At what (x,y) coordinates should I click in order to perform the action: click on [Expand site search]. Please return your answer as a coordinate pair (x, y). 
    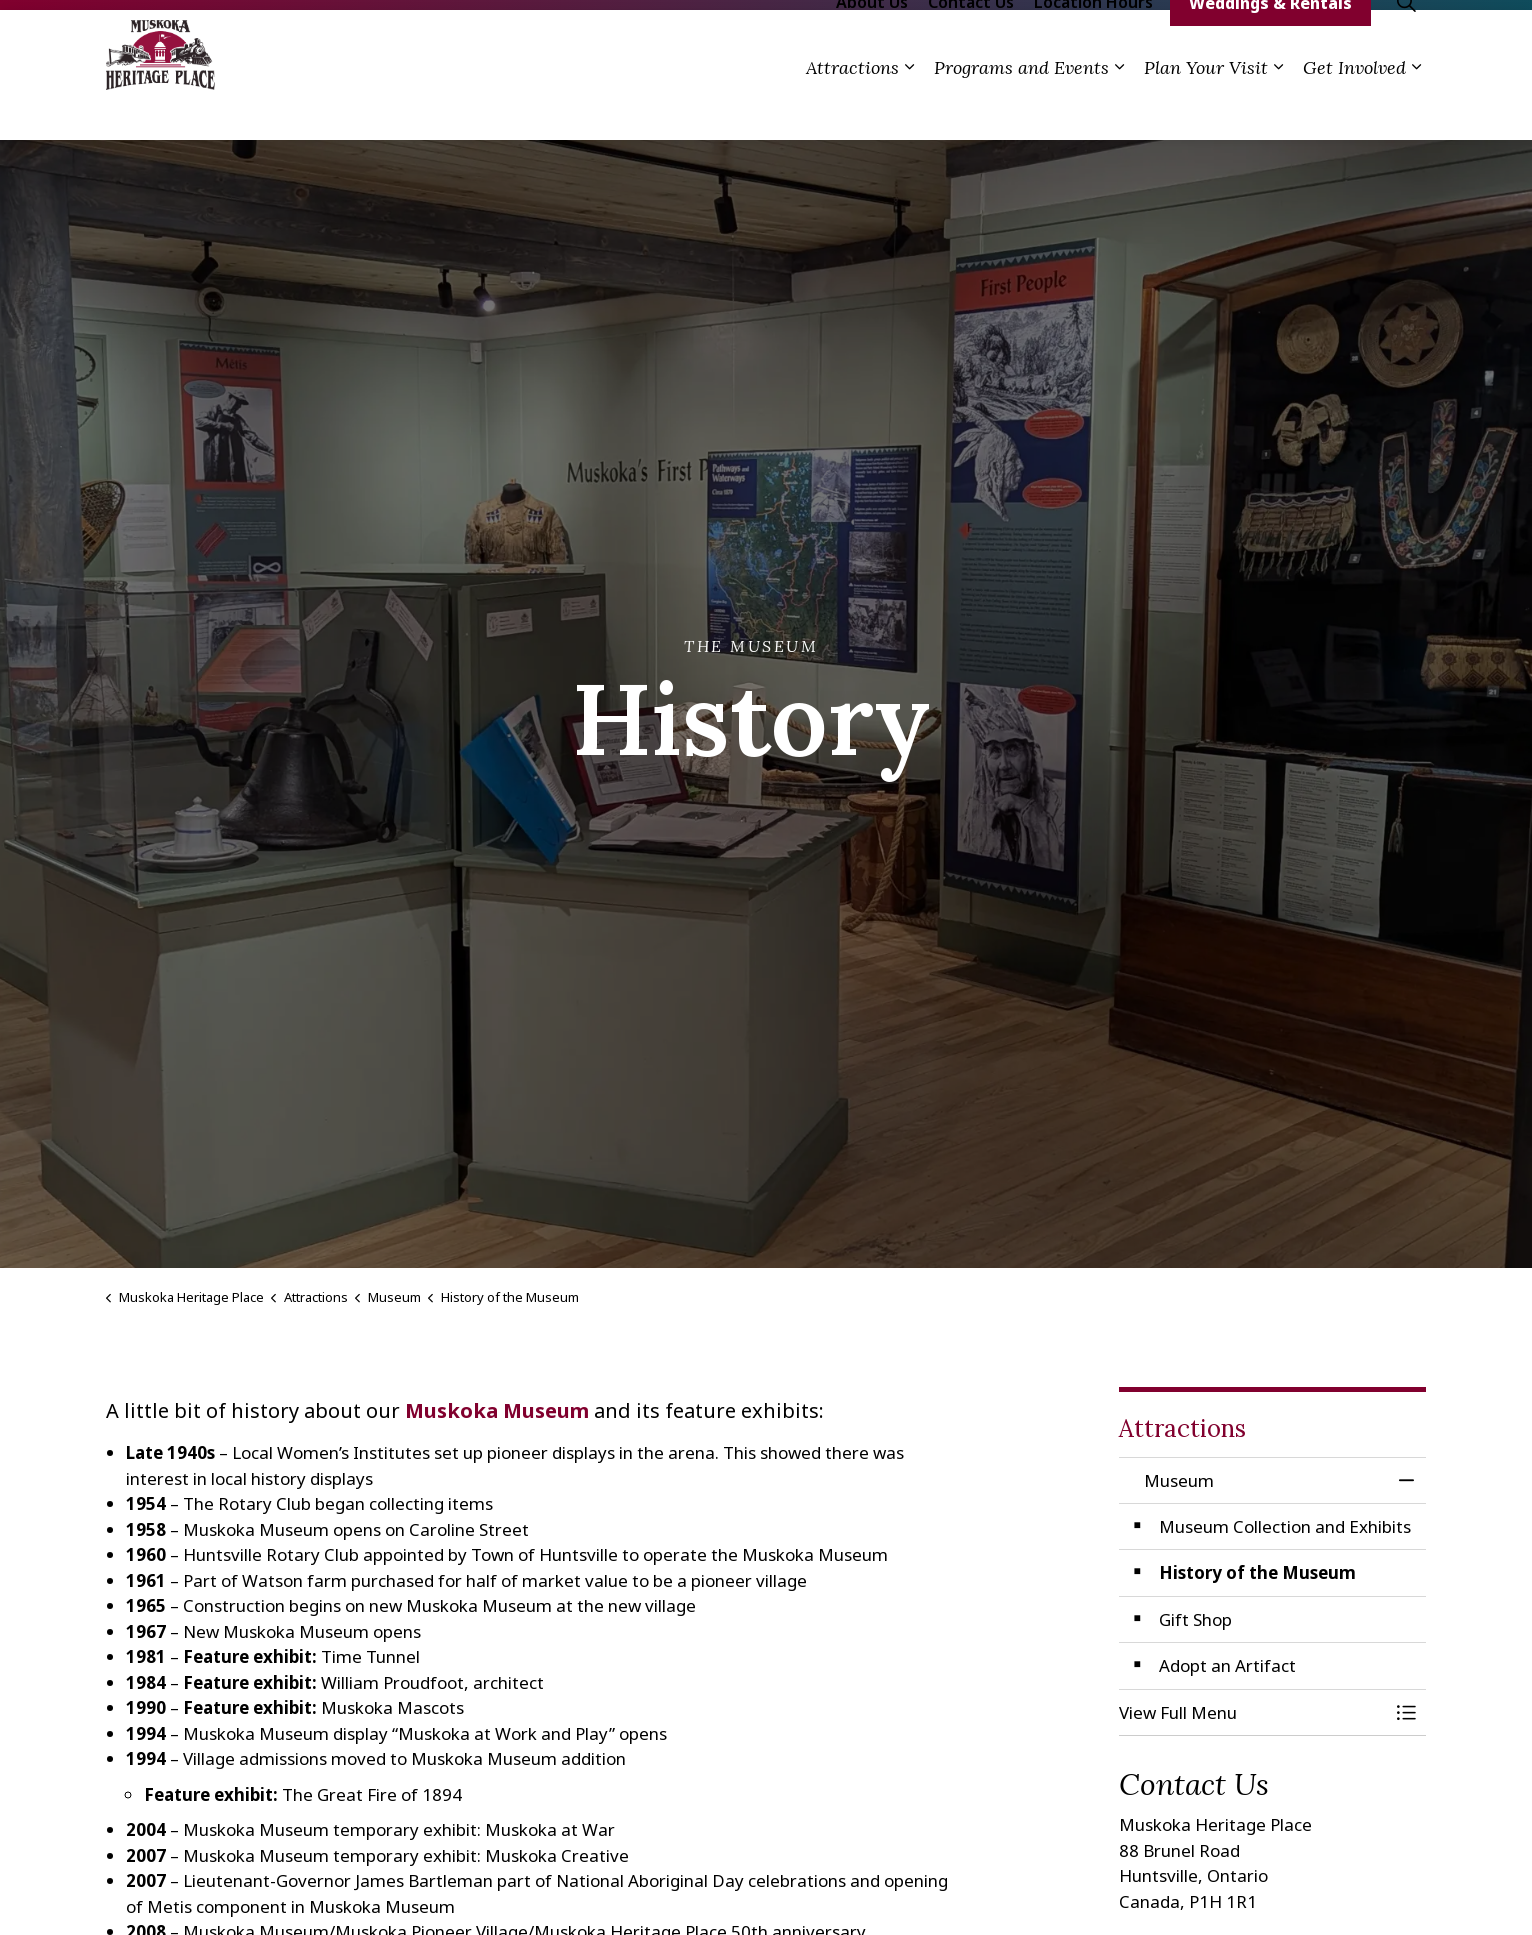
    Looking at the image, I should click on (1406, 42).